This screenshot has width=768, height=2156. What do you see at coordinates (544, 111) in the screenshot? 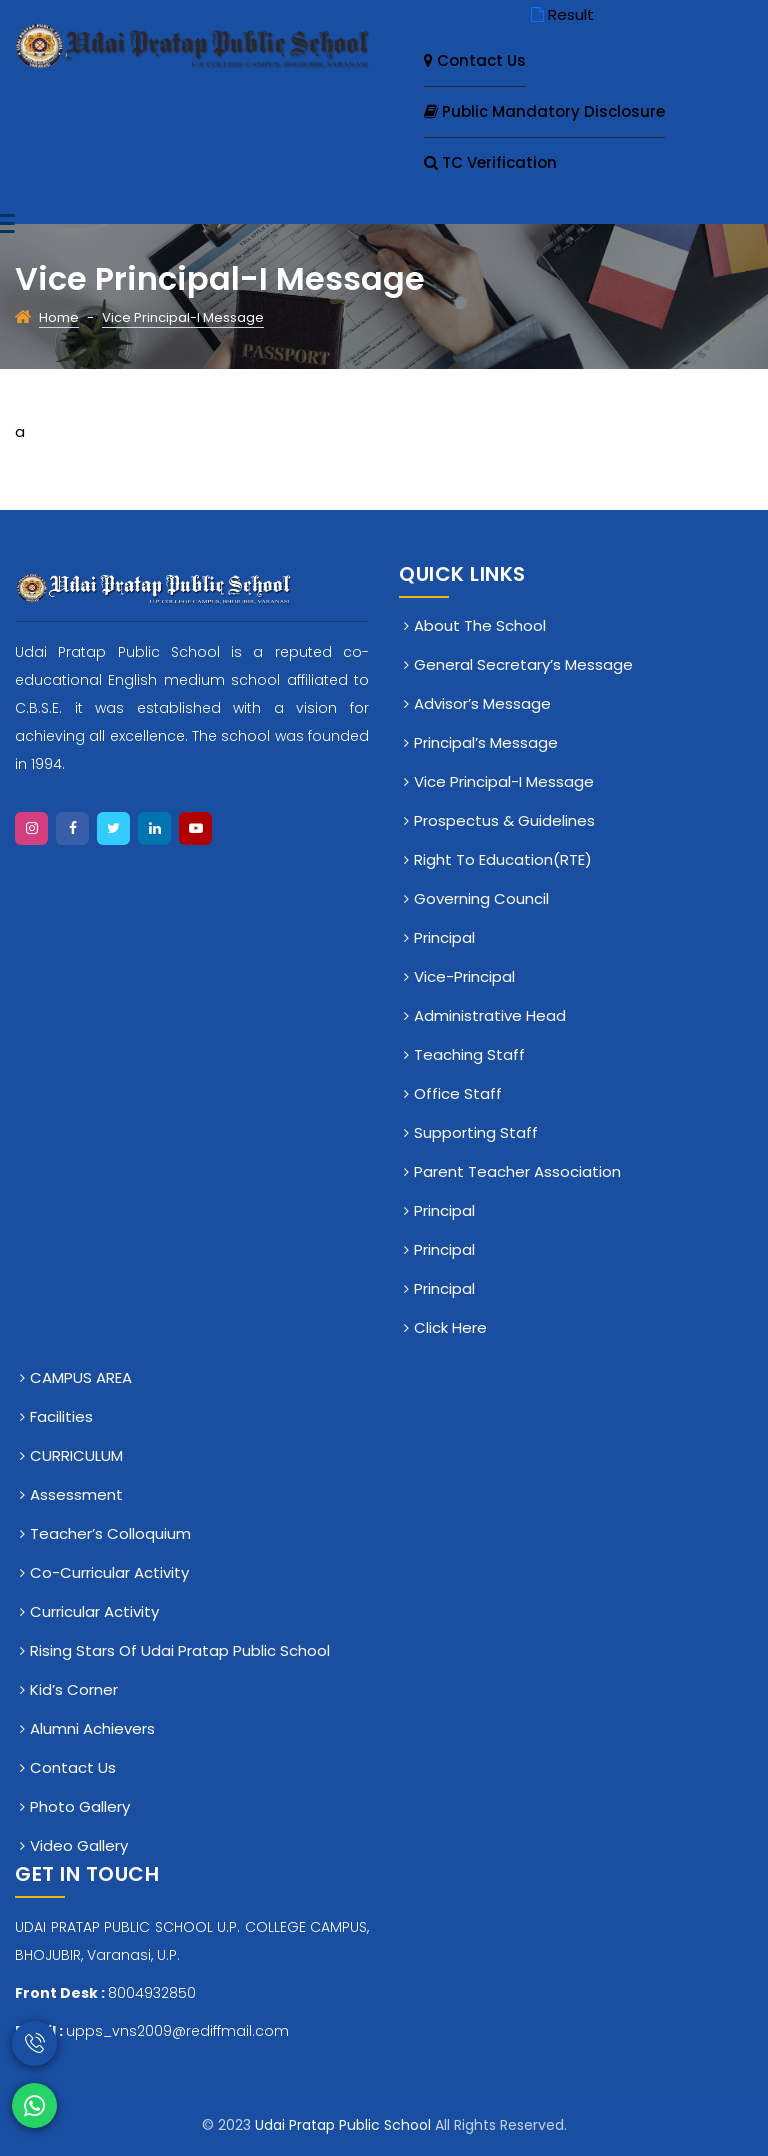
I see `Public Mandatory Disclosure` at bounding box center [544, 111].